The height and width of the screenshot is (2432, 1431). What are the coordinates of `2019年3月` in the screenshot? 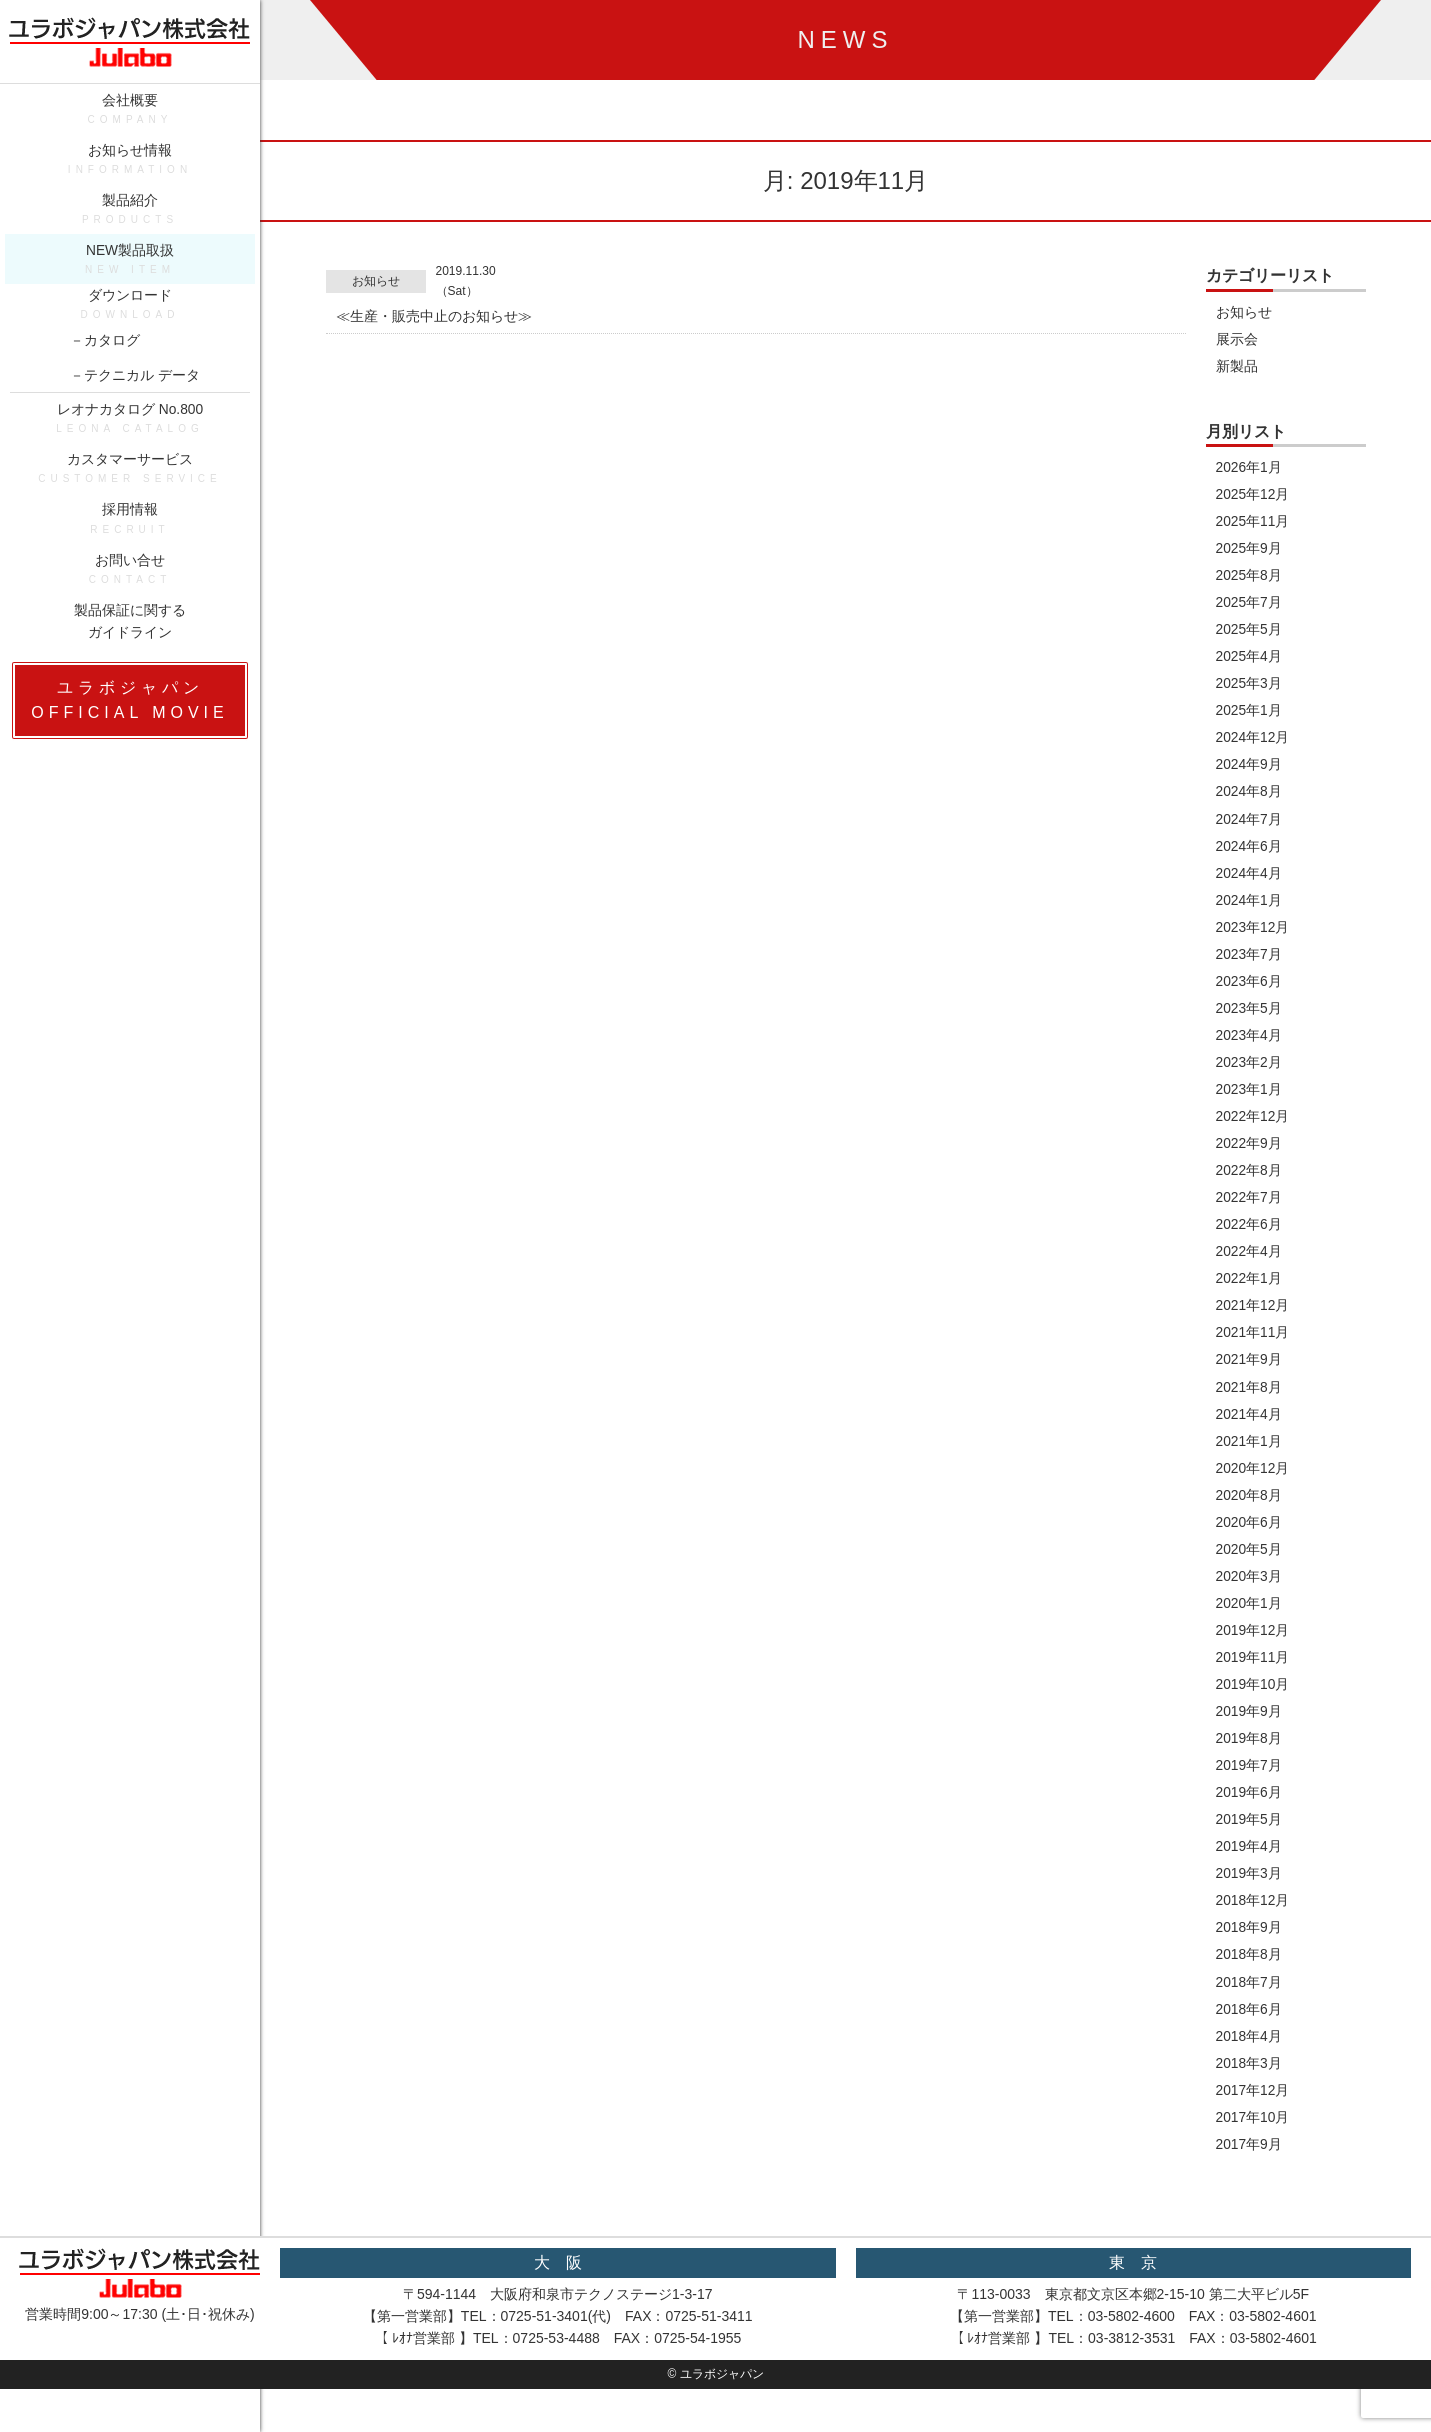 It's located at (1249, 1893).